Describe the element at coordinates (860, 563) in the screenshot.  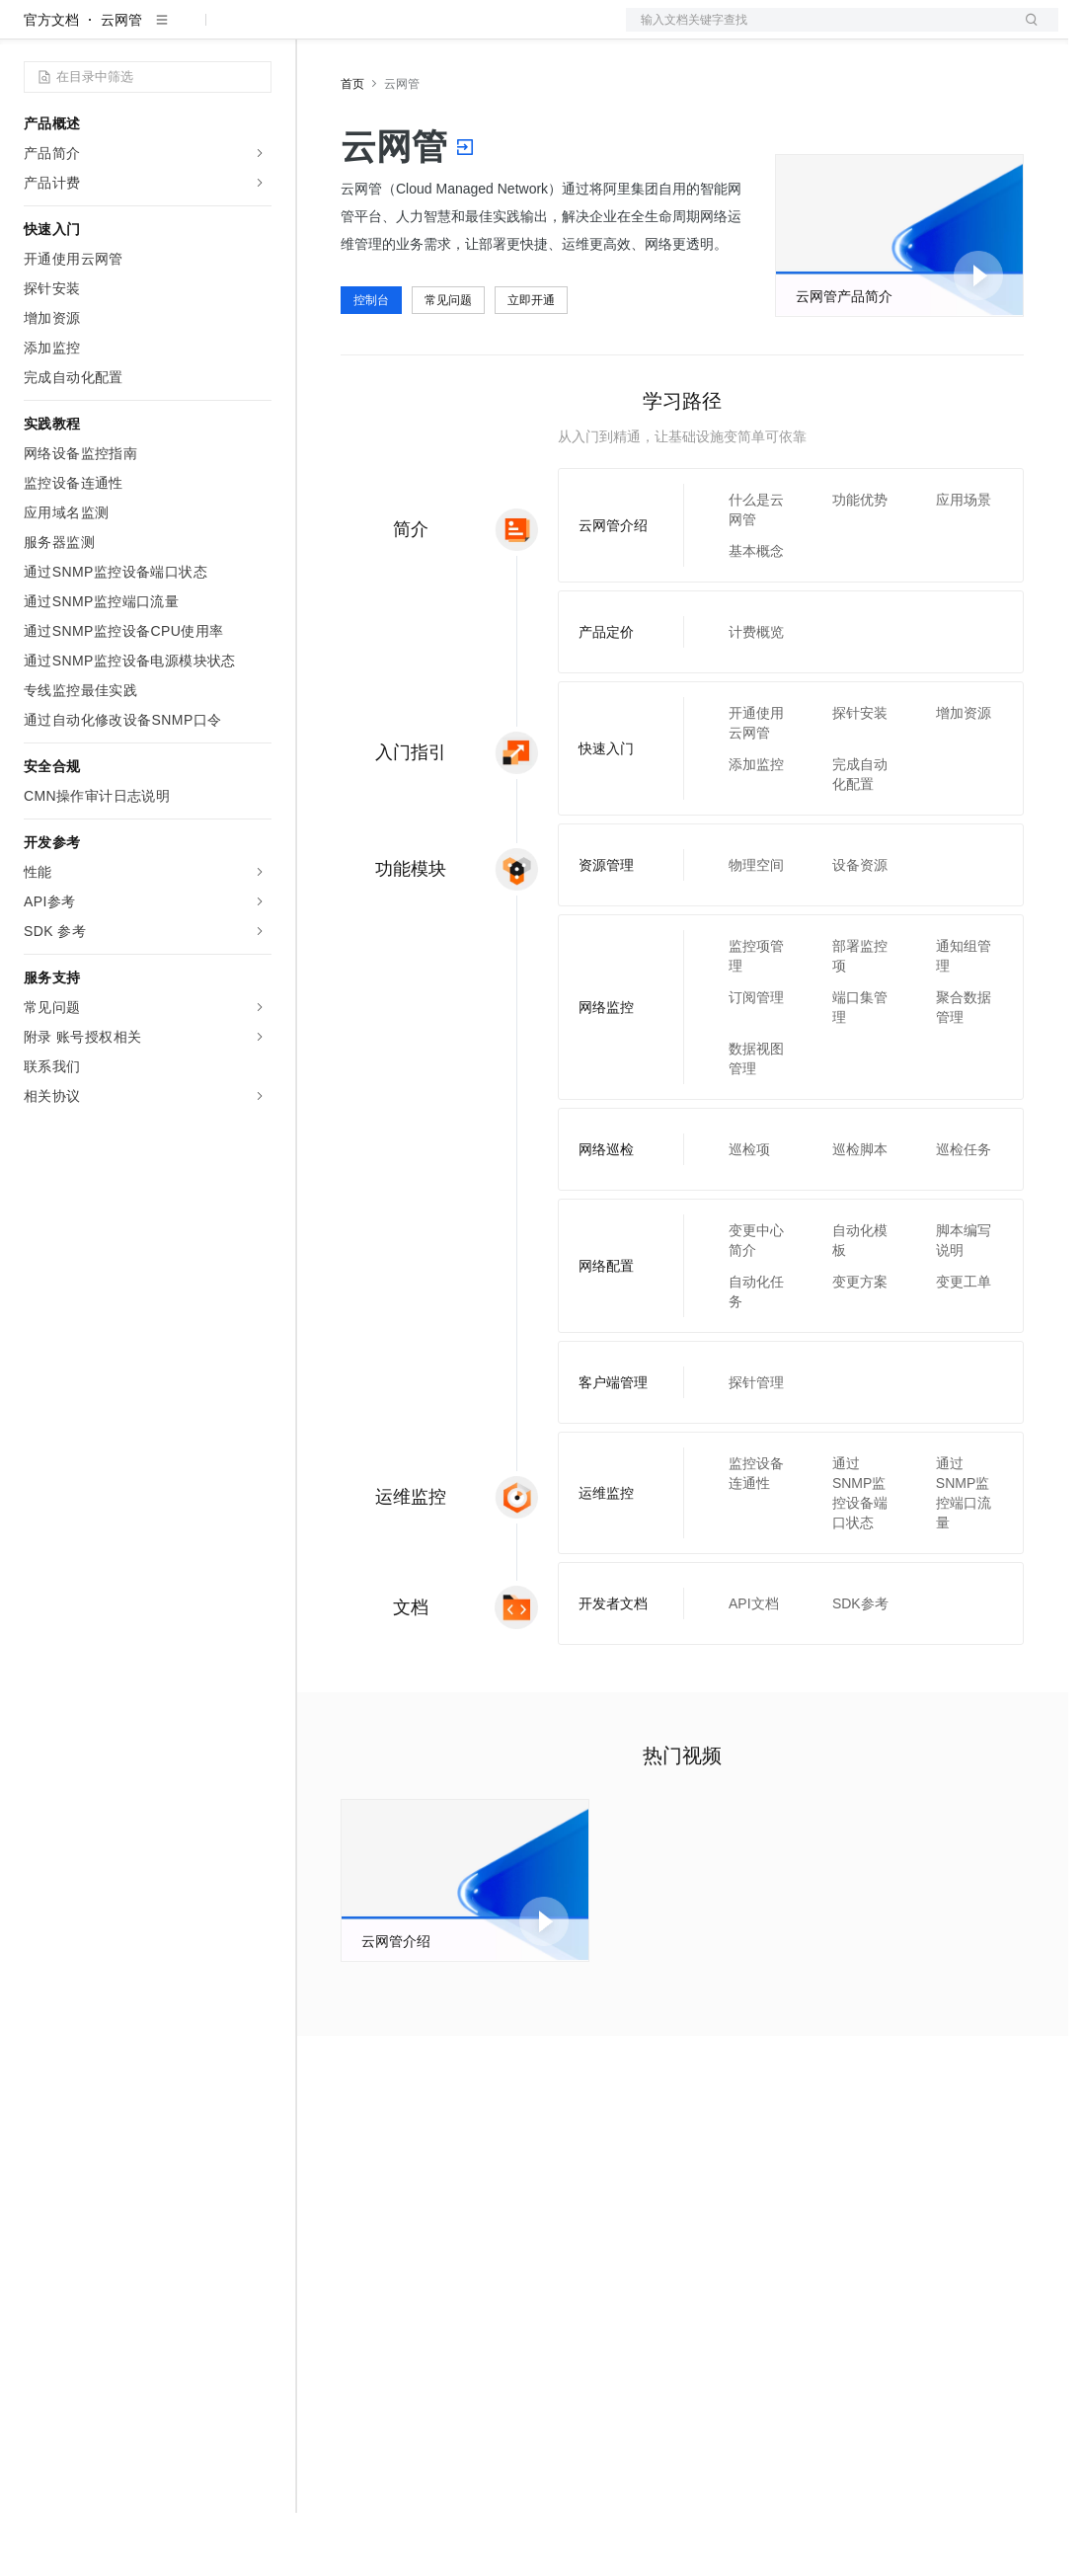
I see `功能优势` at that location.